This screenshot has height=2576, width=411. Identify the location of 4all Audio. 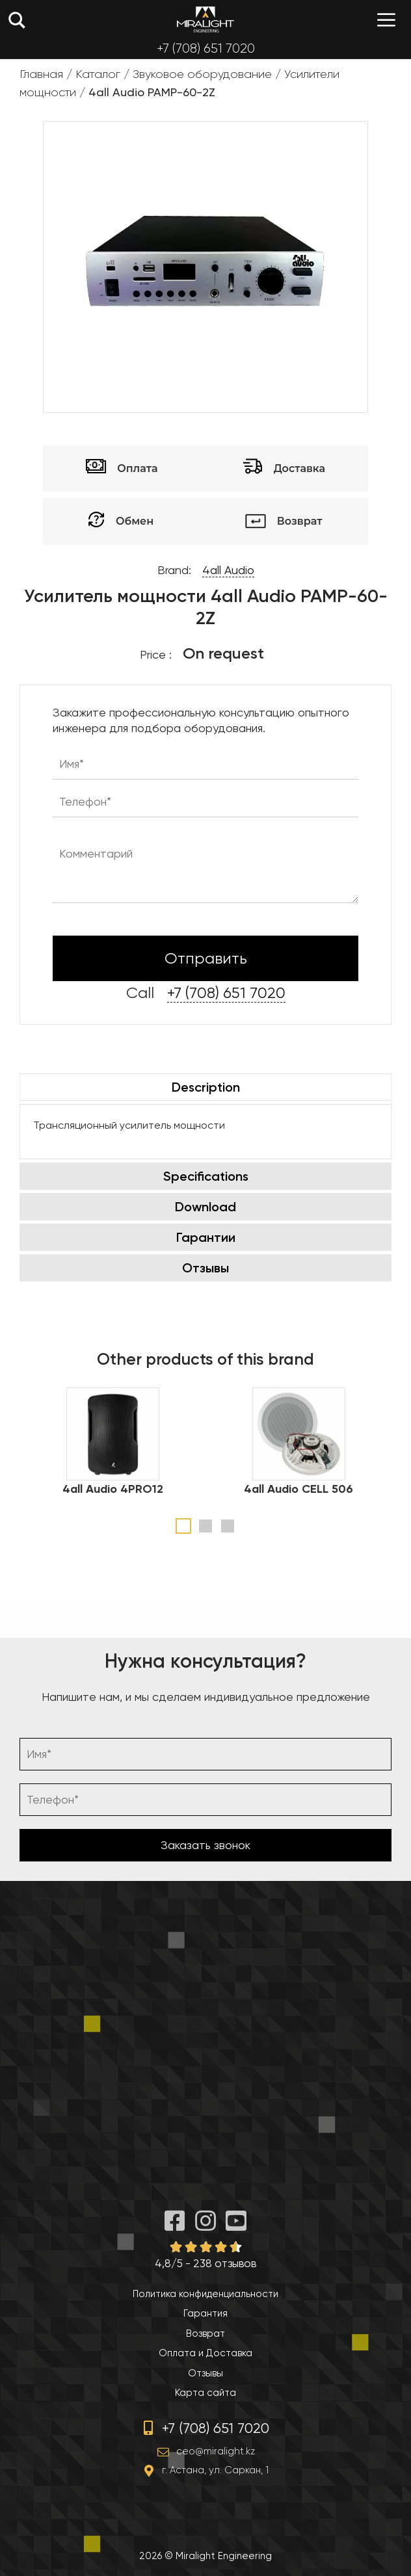
(228, 570).